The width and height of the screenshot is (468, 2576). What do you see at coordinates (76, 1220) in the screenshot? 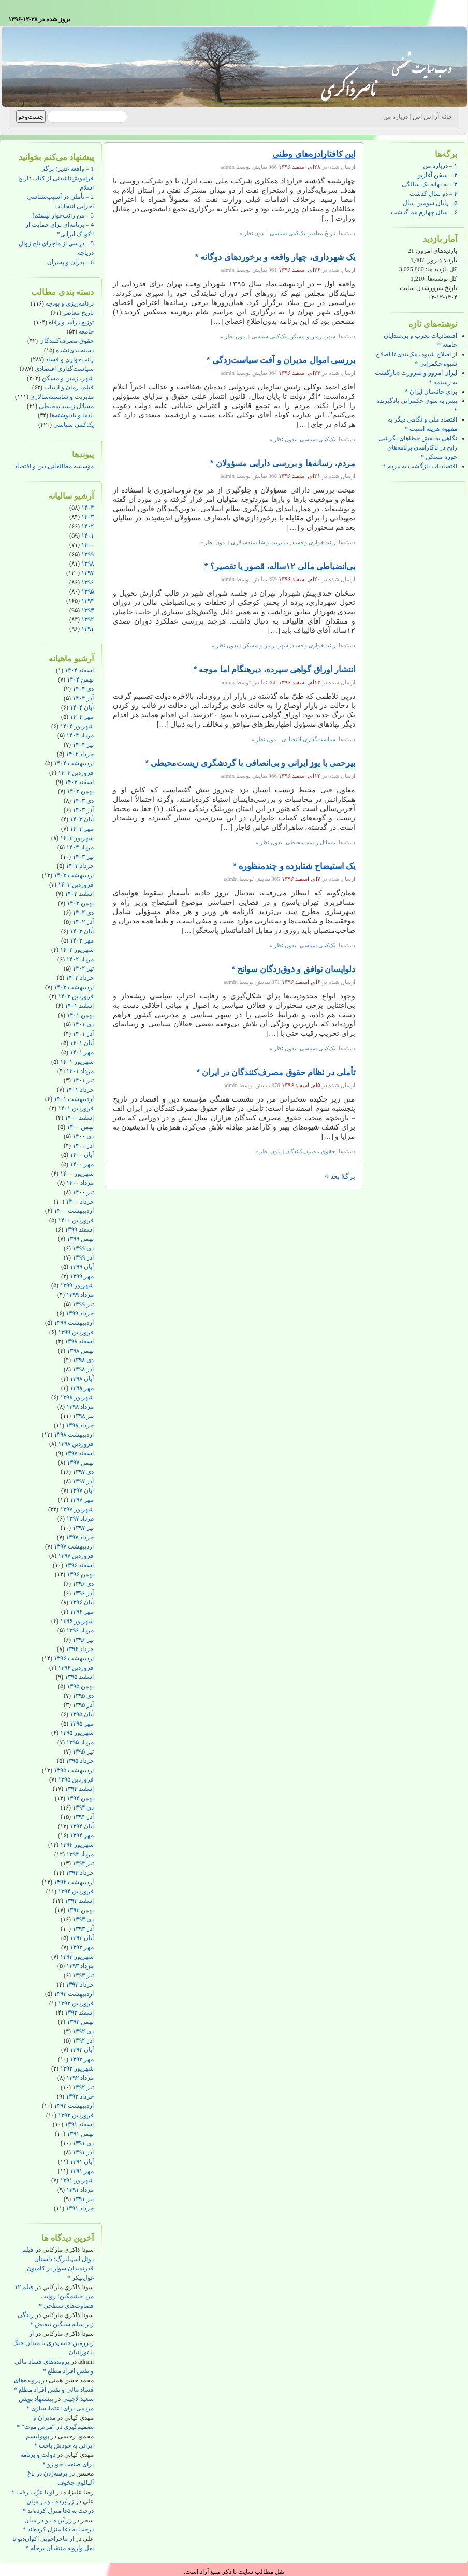
I see `فروردین ۱۴۰۰` at bounding box center [76, 1220].